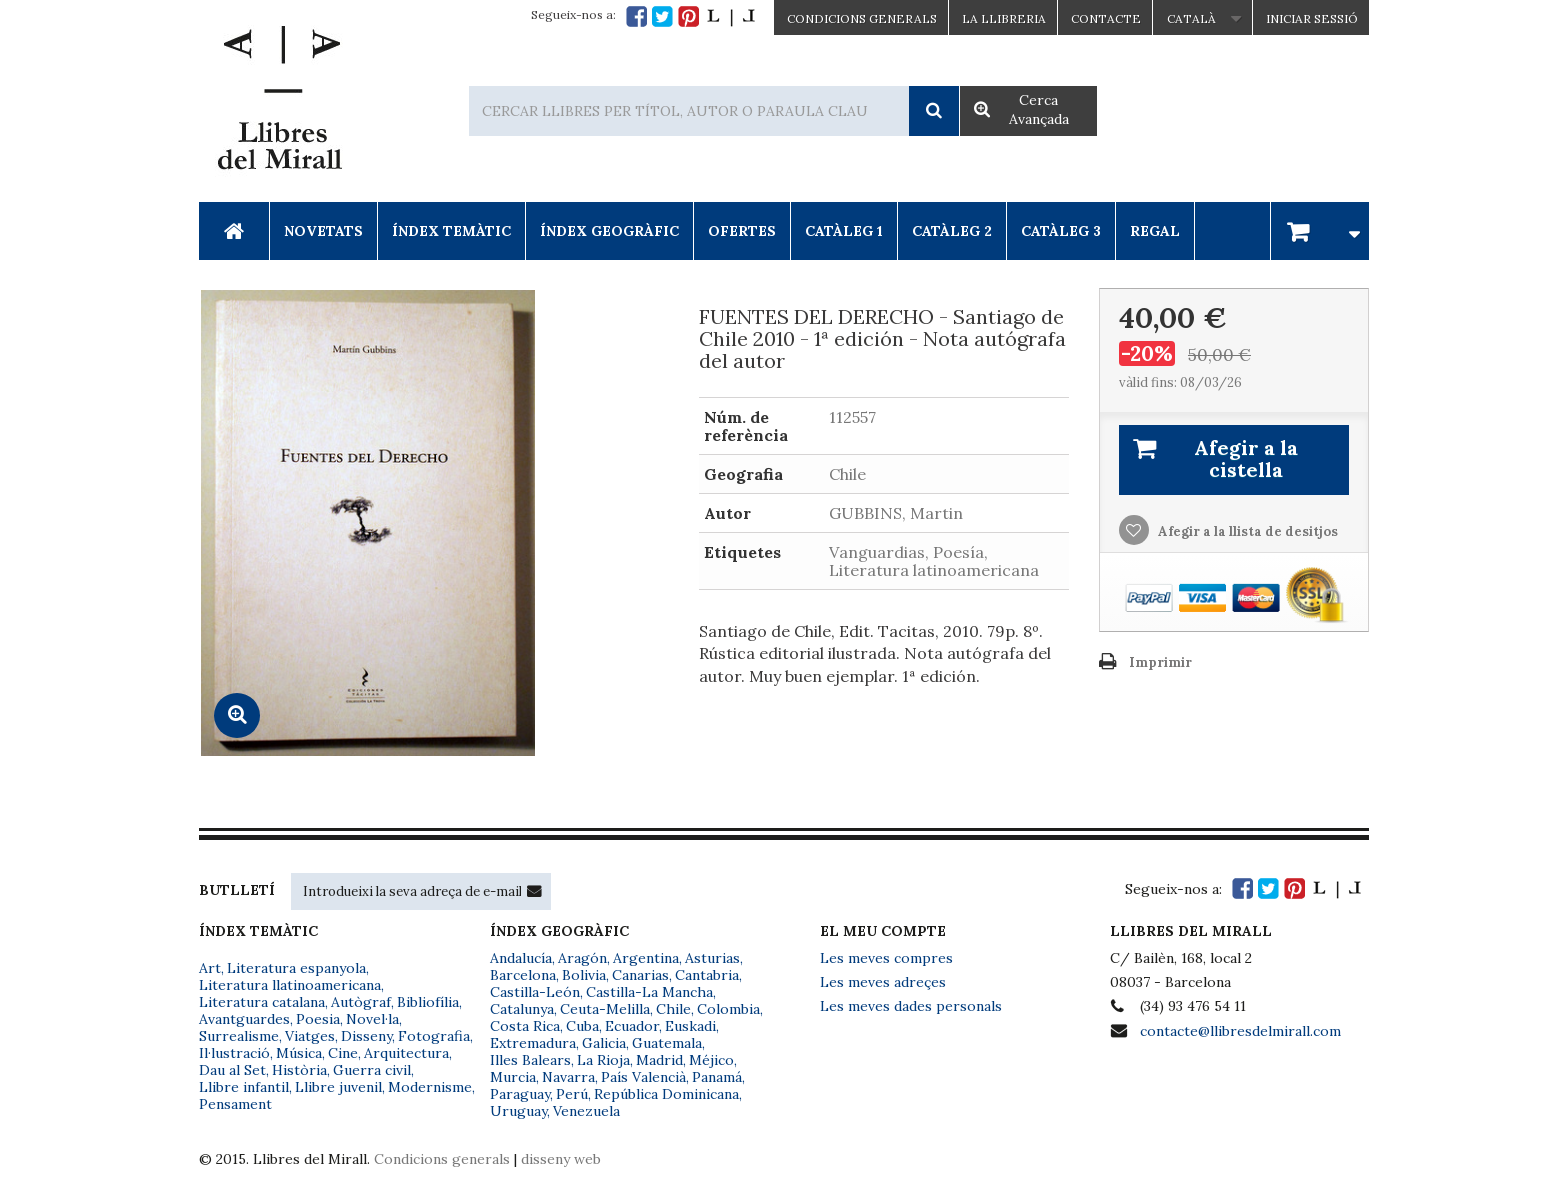 The width and height of the screenshot is (1568, 1188). I want to click on Arquitectura, so click(406, 1053).